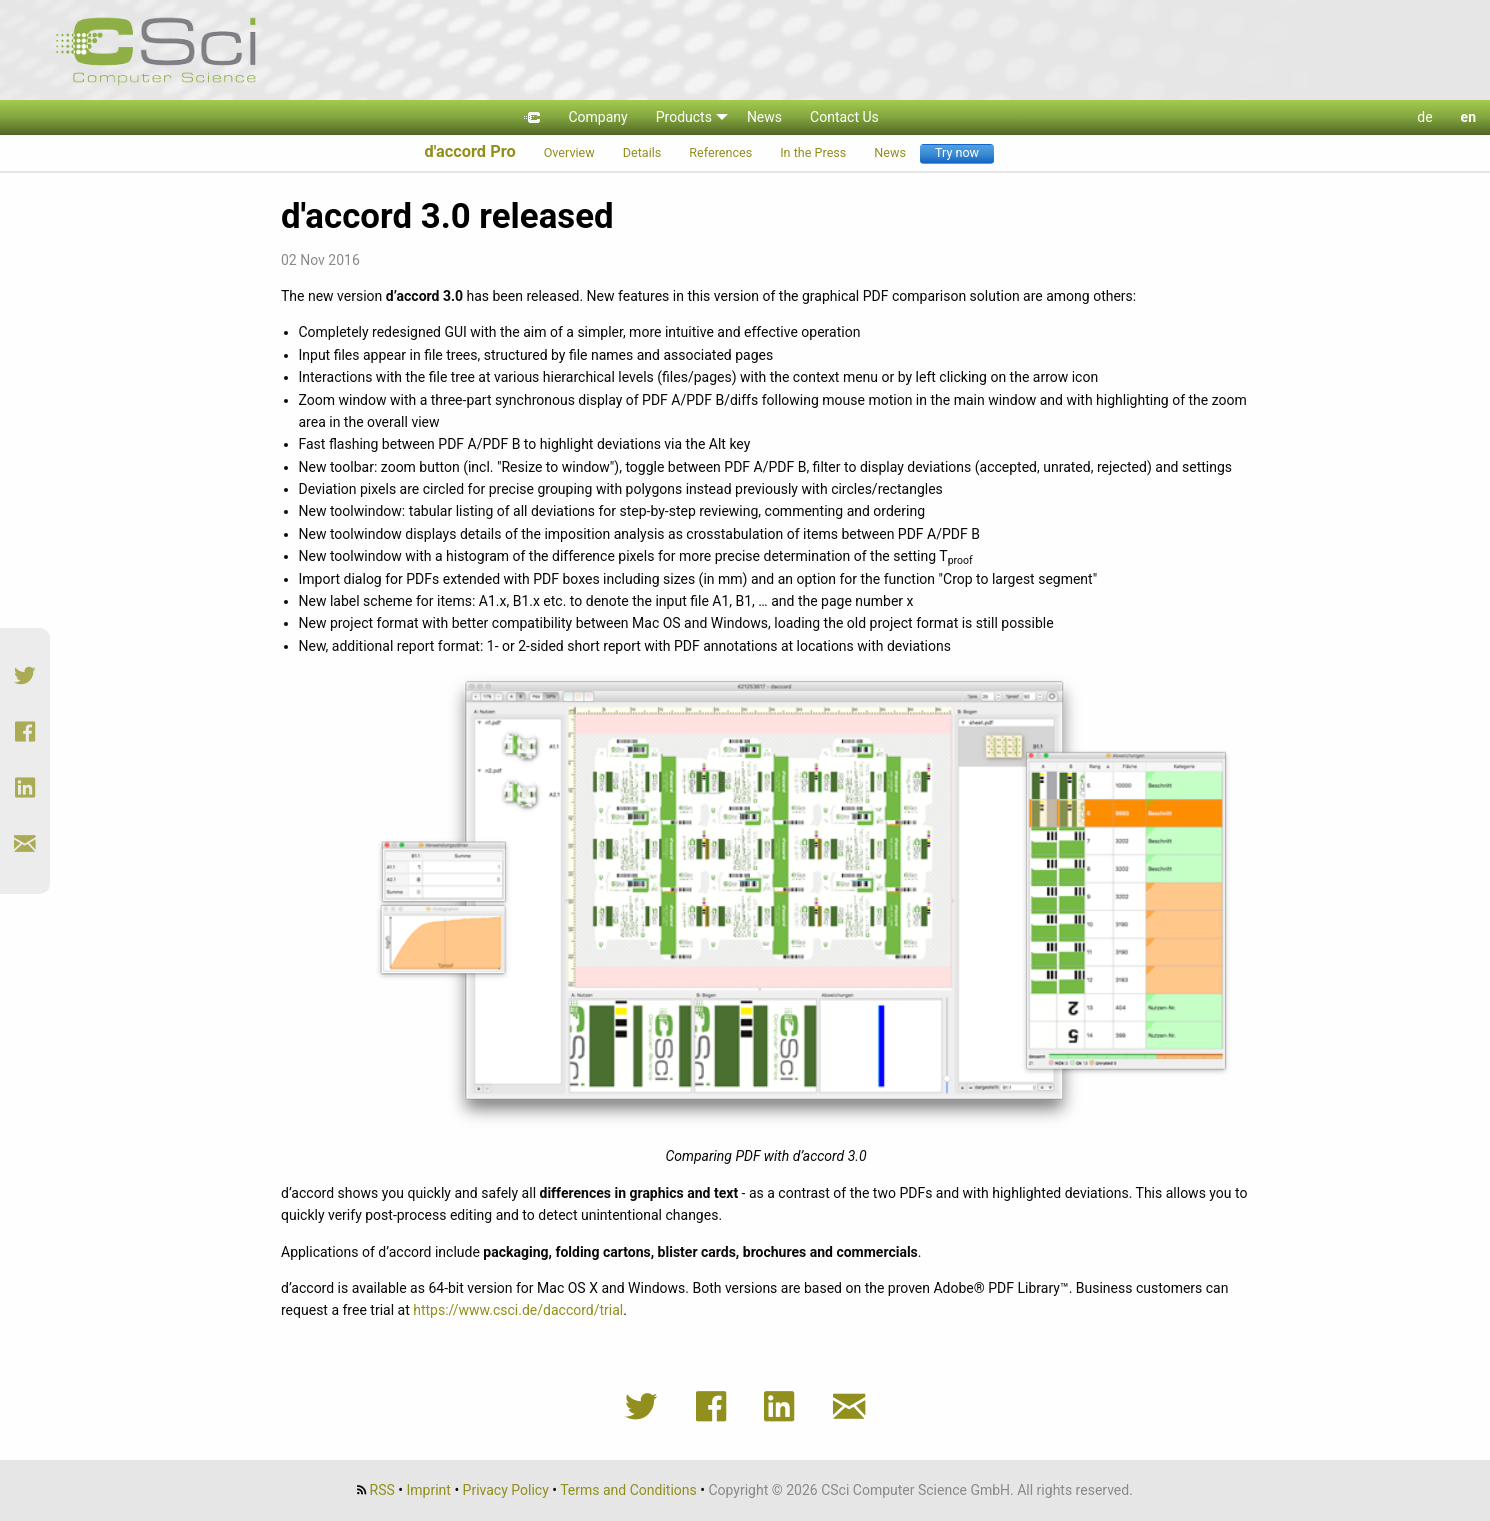 The width and height of the screenshot is (1490, 1521). I want to click on In the Press, so click(813, 152).